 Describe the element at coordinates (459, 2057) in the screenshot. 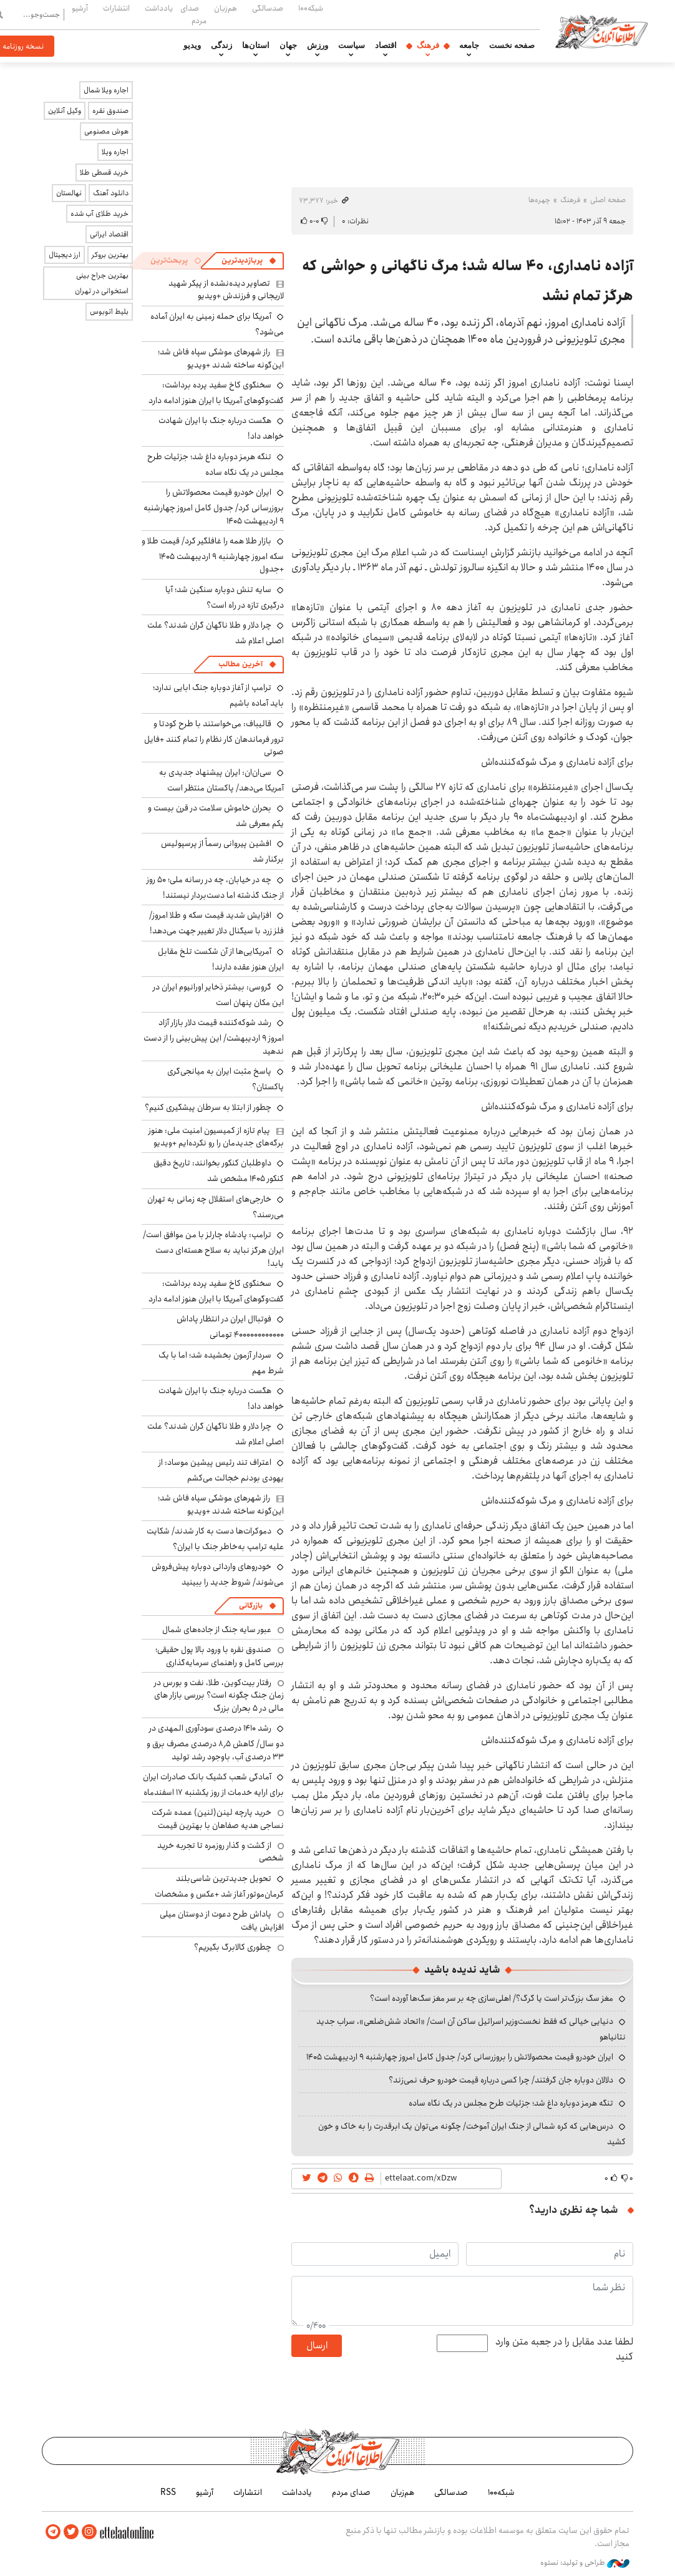

I see `ایران خودرو قیمت‌ محصولاتش را بروزرسانی کرد/ جدول کامل امروز چهارشنبه ۹ اردیبهشت ۱۴۰۵` at that location.